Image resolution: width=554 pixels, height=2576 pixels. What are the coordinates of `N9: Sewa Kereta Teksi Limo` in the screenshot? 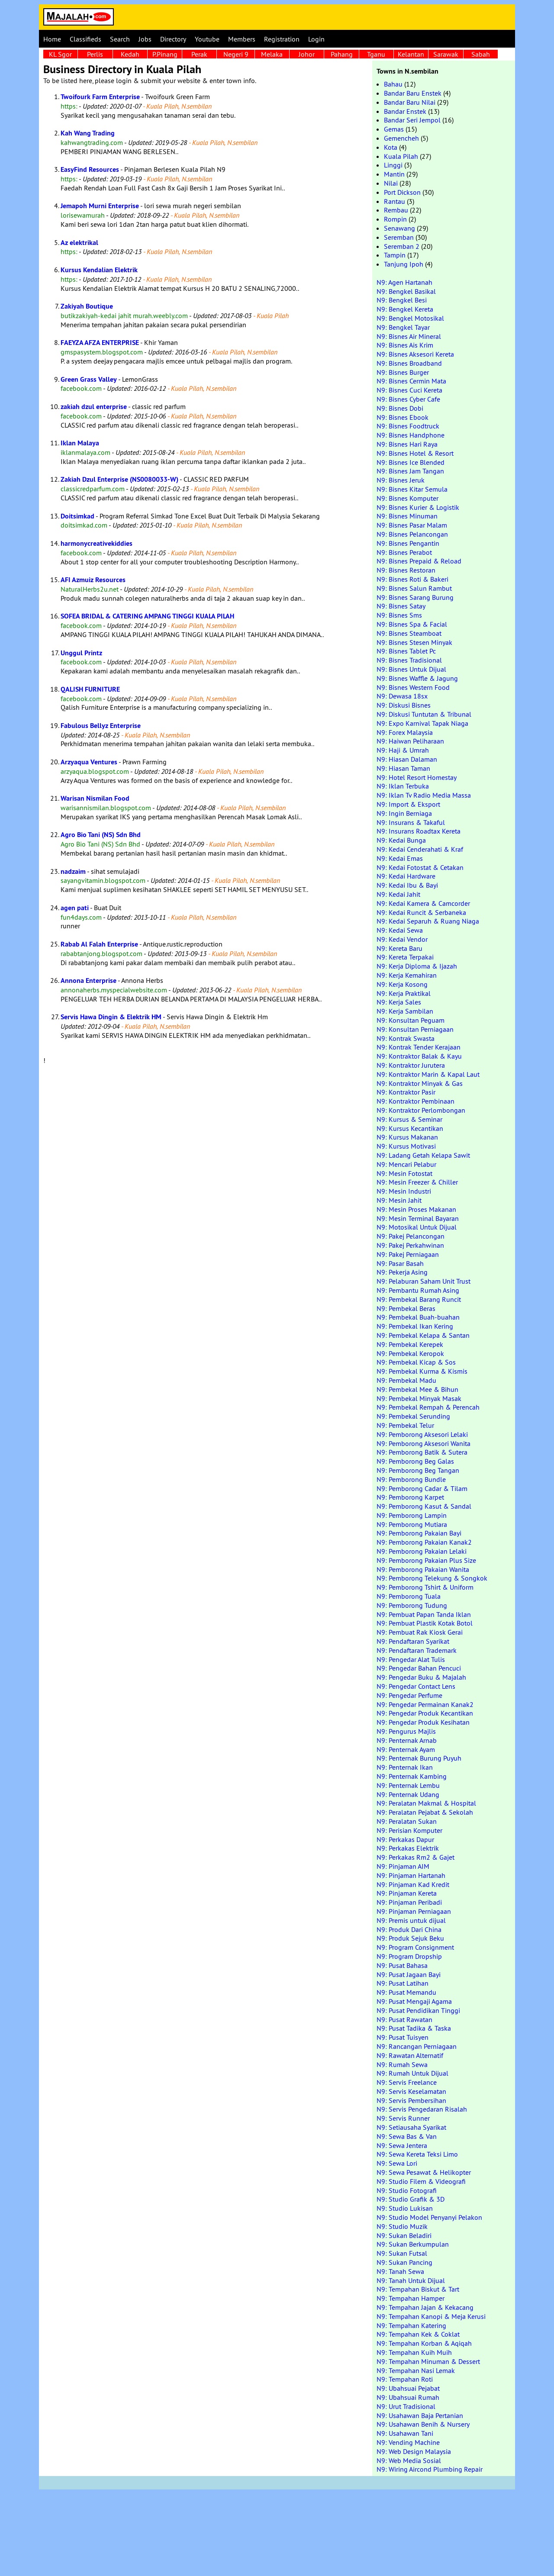 It's located at (417, 2154).